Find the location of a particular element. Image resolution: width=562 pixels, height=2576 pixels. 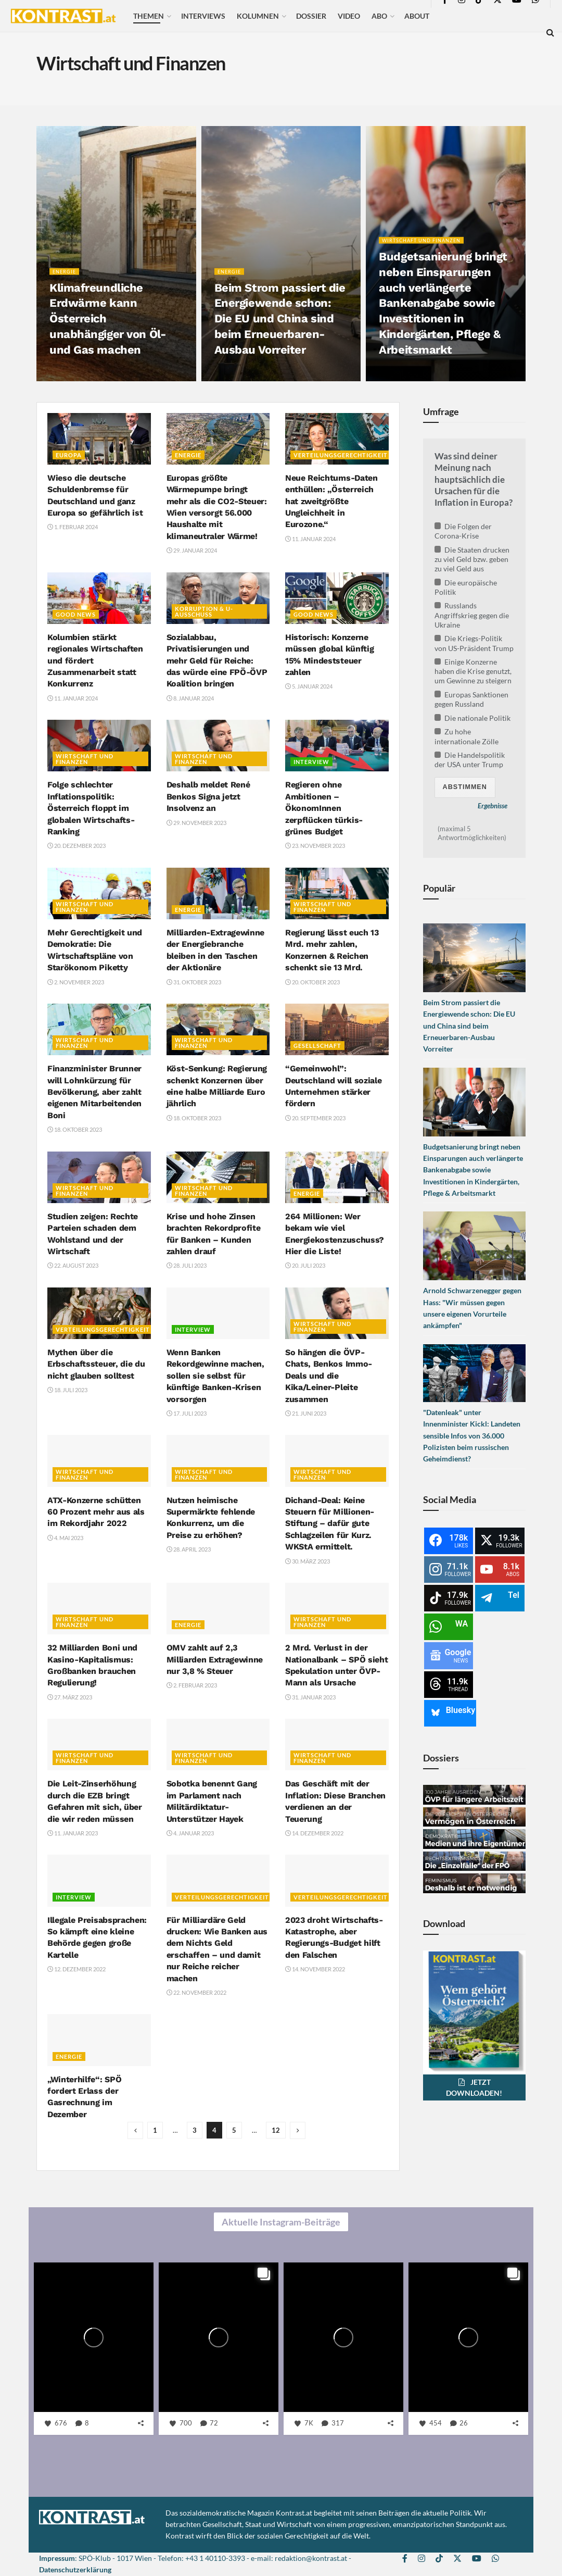

28. April 2023 is located at coordinates (189, 1549).